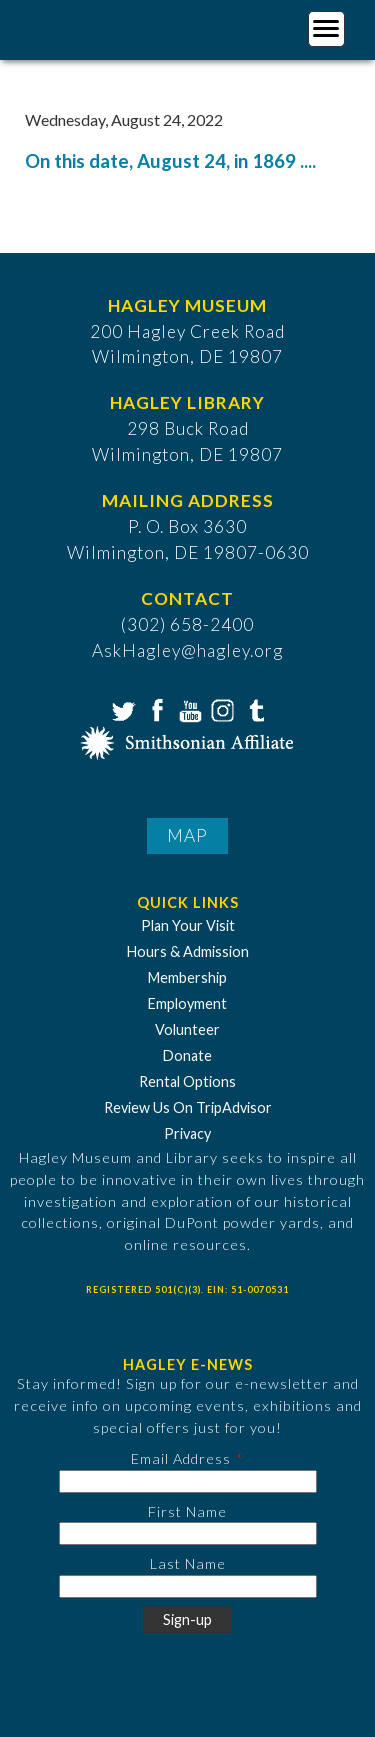  I want to click on Rental Options, so click(187, 1081).